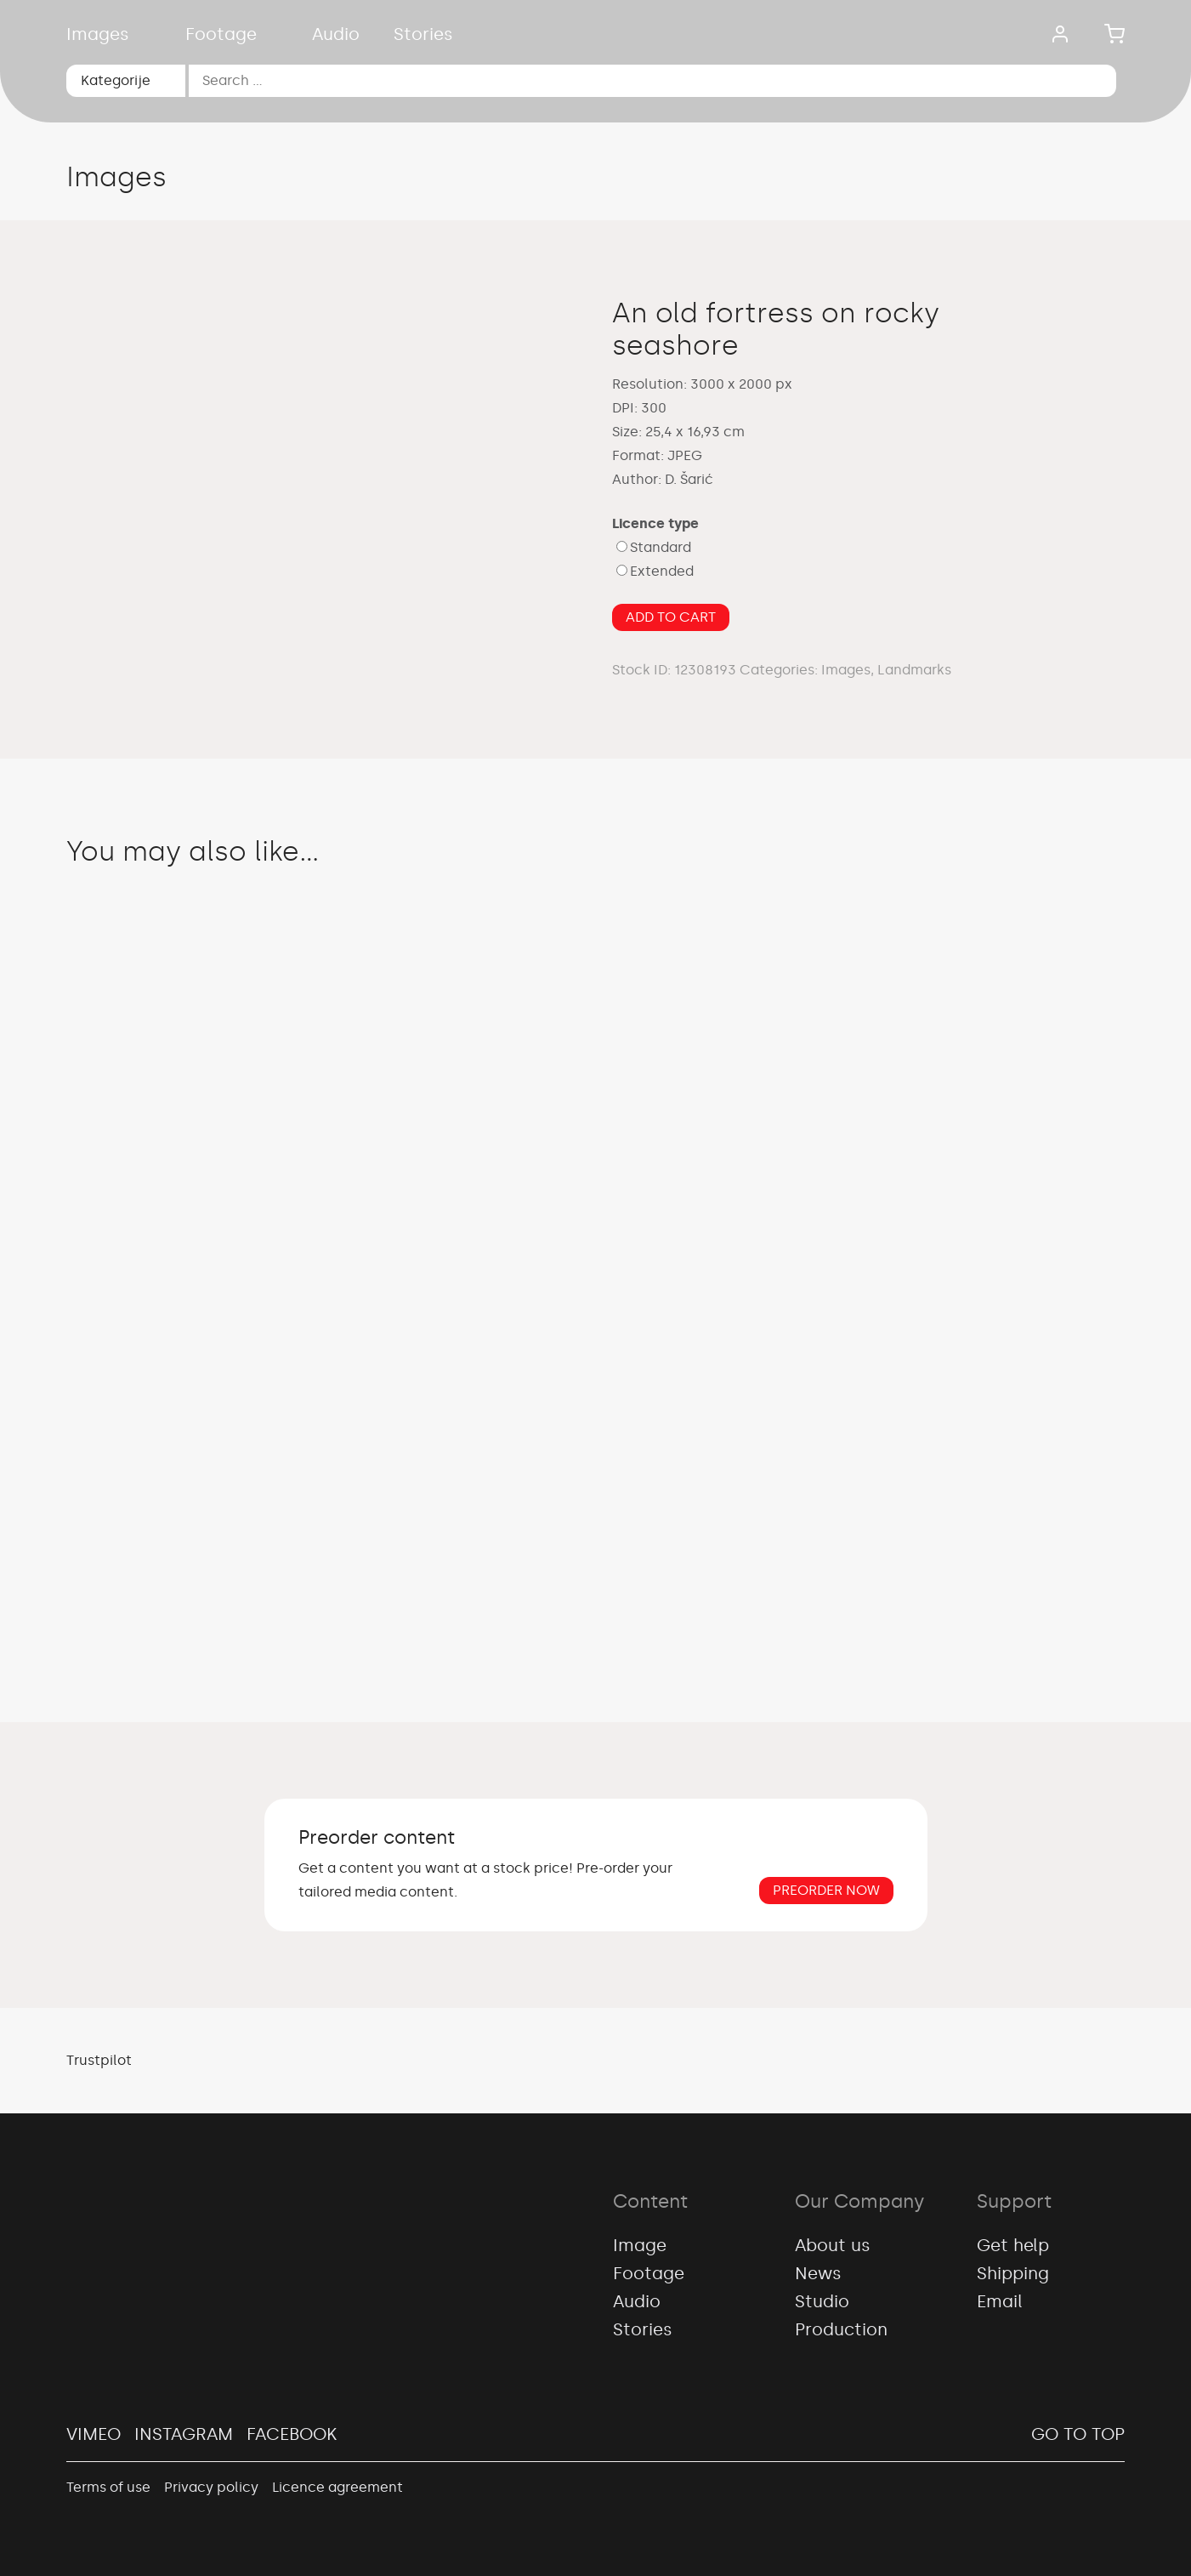 This screenshot has width=1191, height=2576. Describe the element at coordinates (97, 34) in the screenshot. I see `Images` at that location.